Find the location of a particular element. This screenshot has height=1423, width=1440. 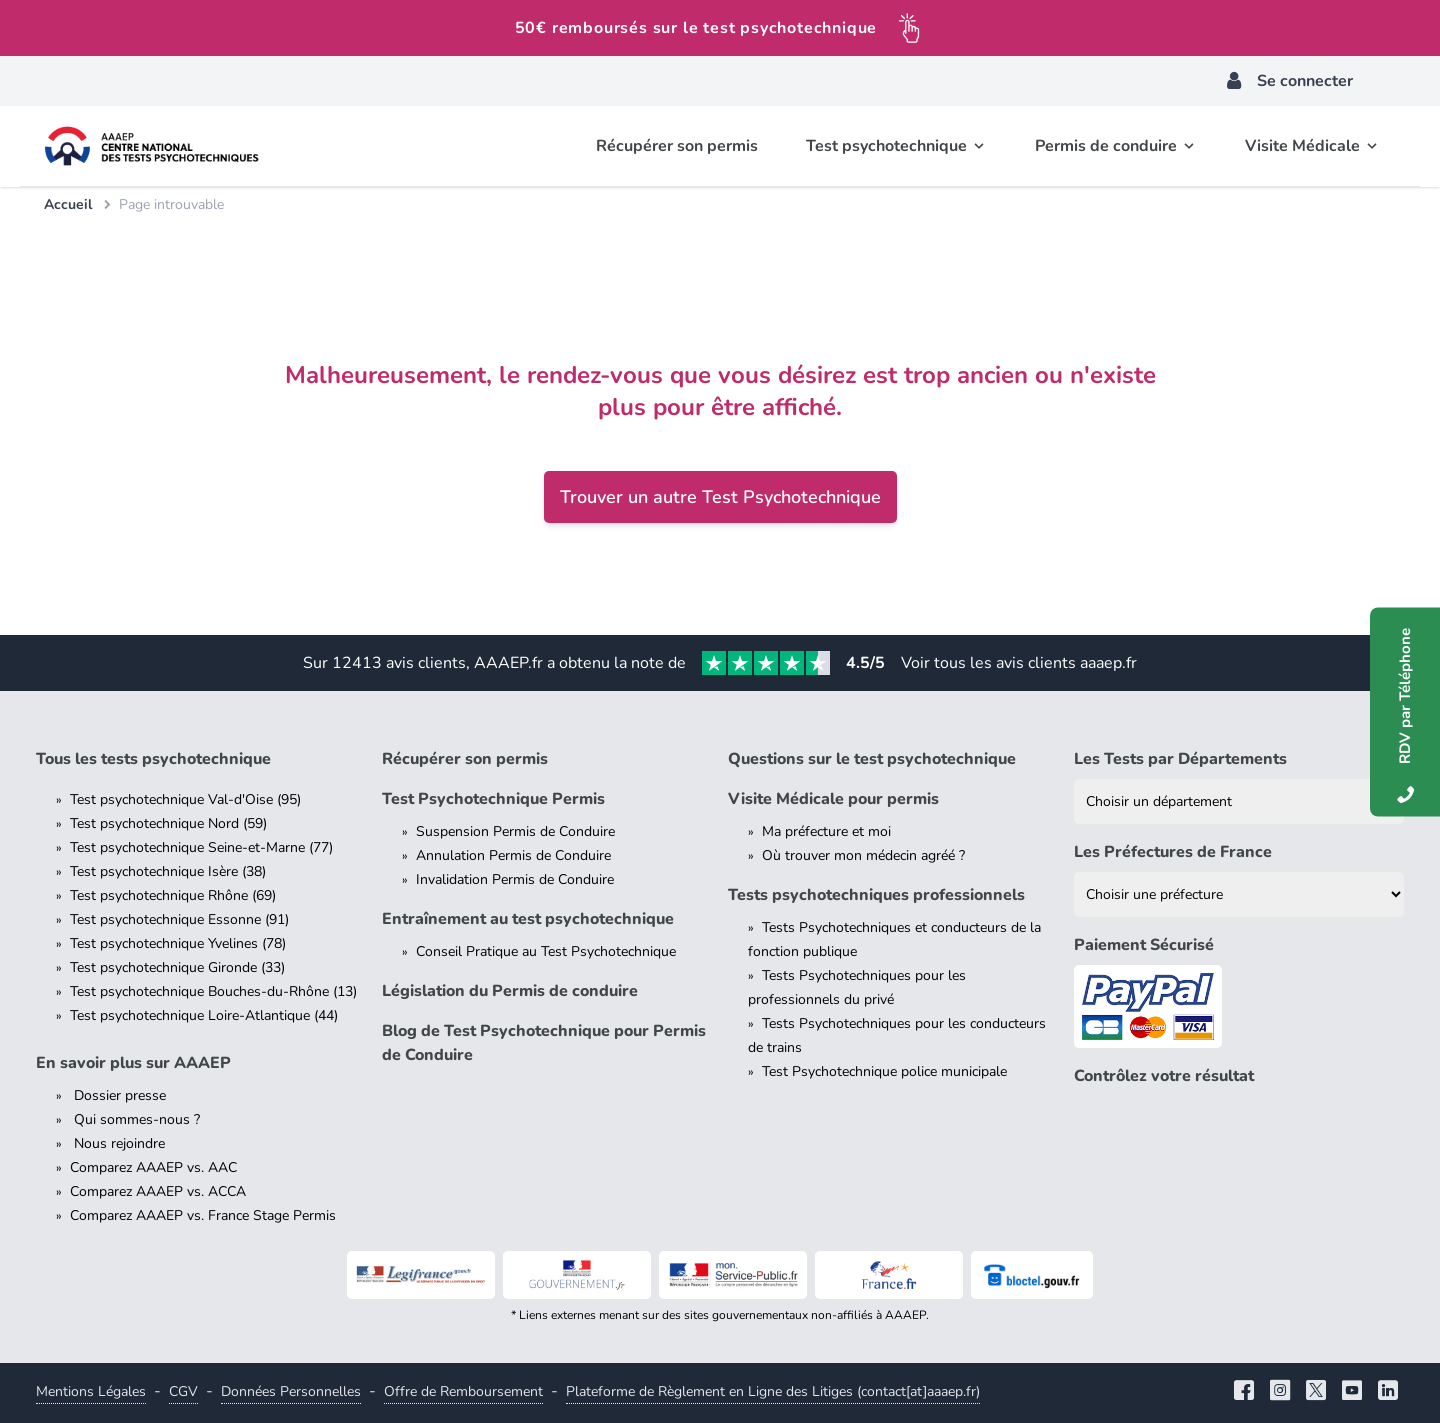

Récupérer is located at coordinates (677, 146).